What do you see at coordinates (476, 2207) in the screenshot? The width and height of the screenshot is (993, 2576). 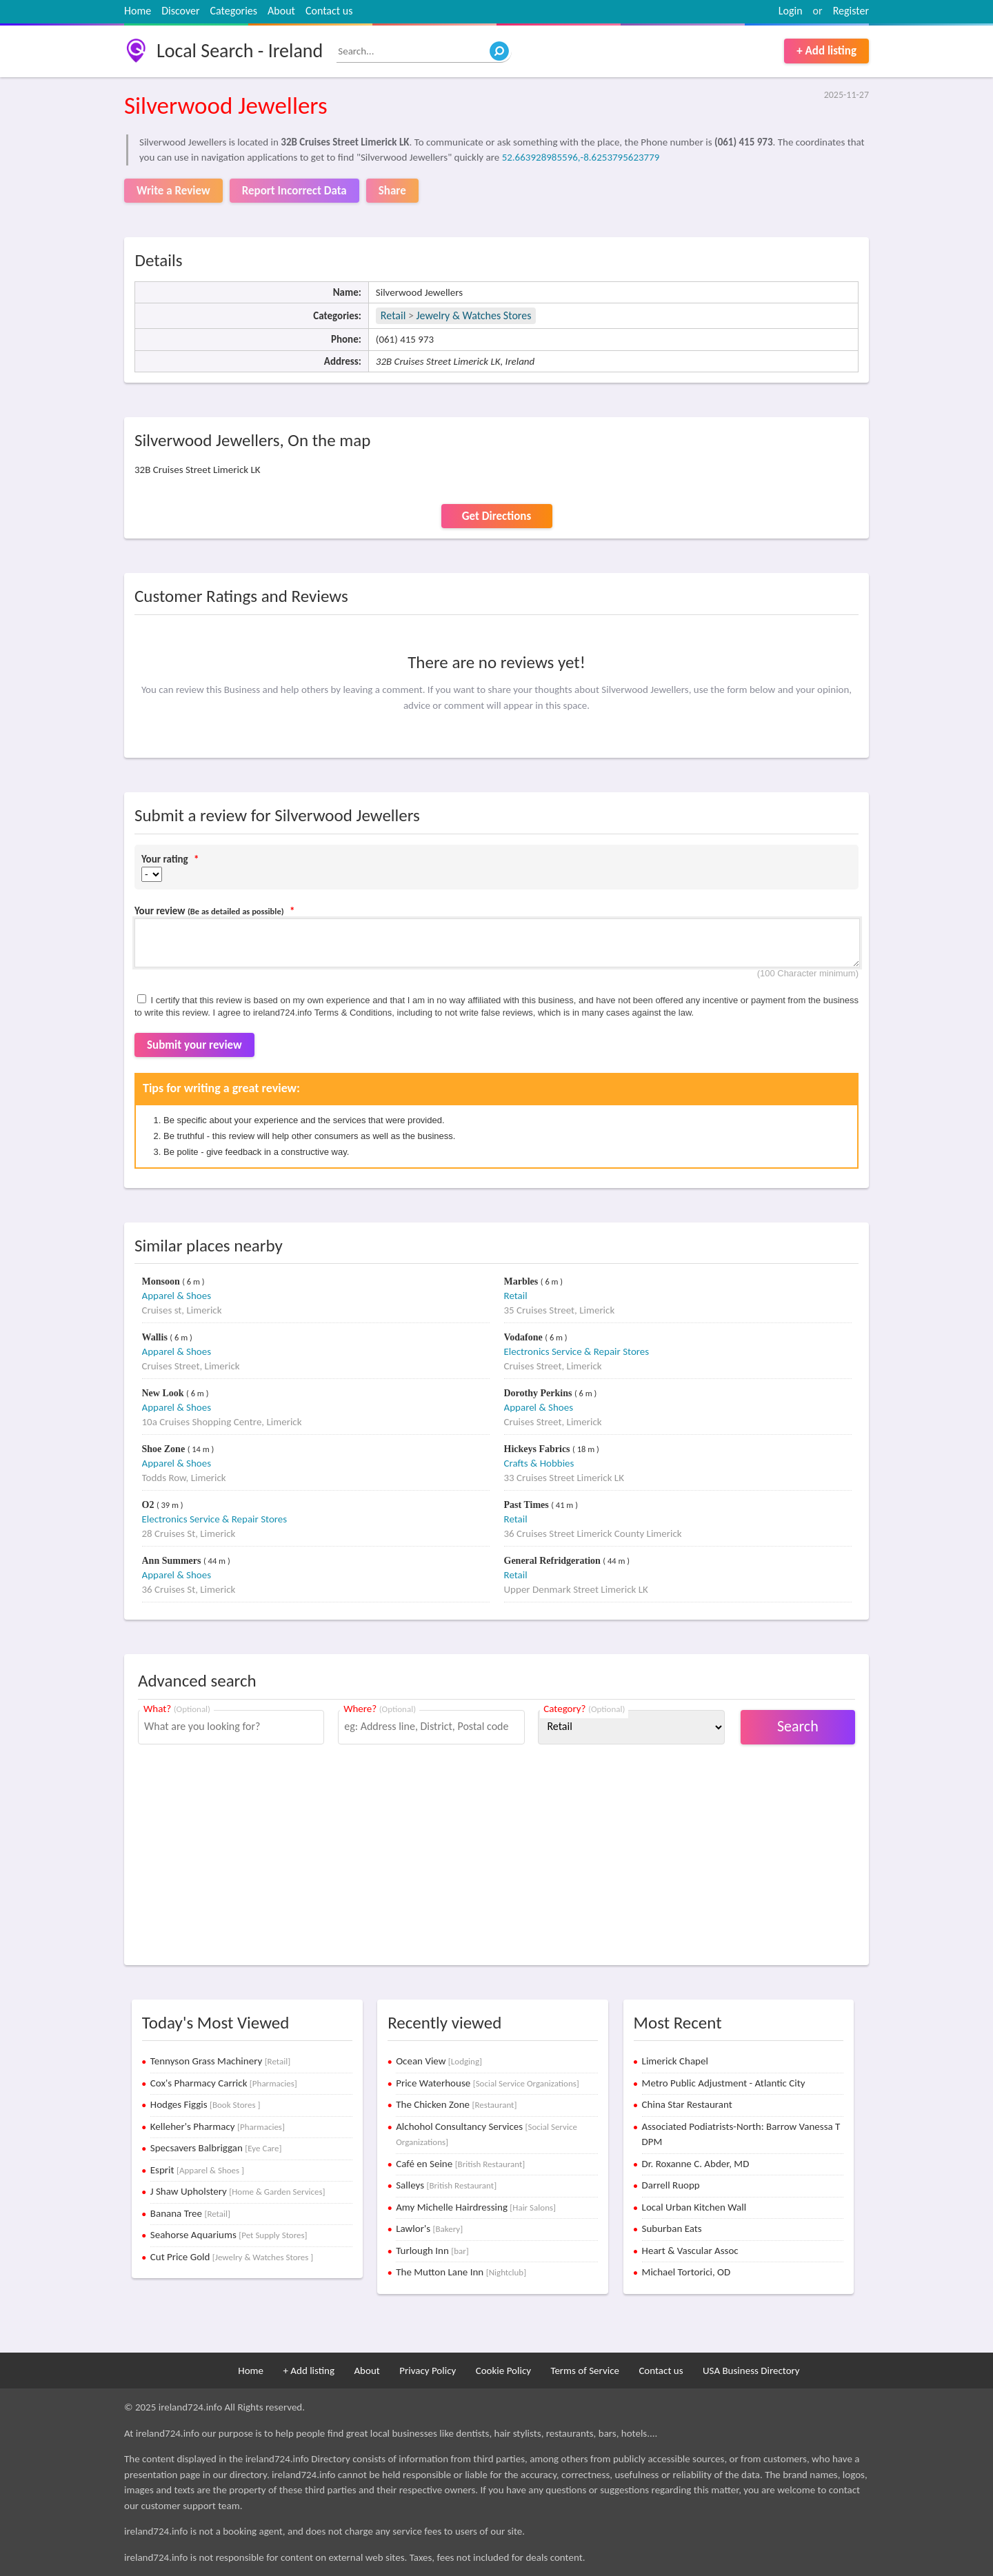 I see `Amy Michelle Hairdressing` at bounding box center [476, 2207].